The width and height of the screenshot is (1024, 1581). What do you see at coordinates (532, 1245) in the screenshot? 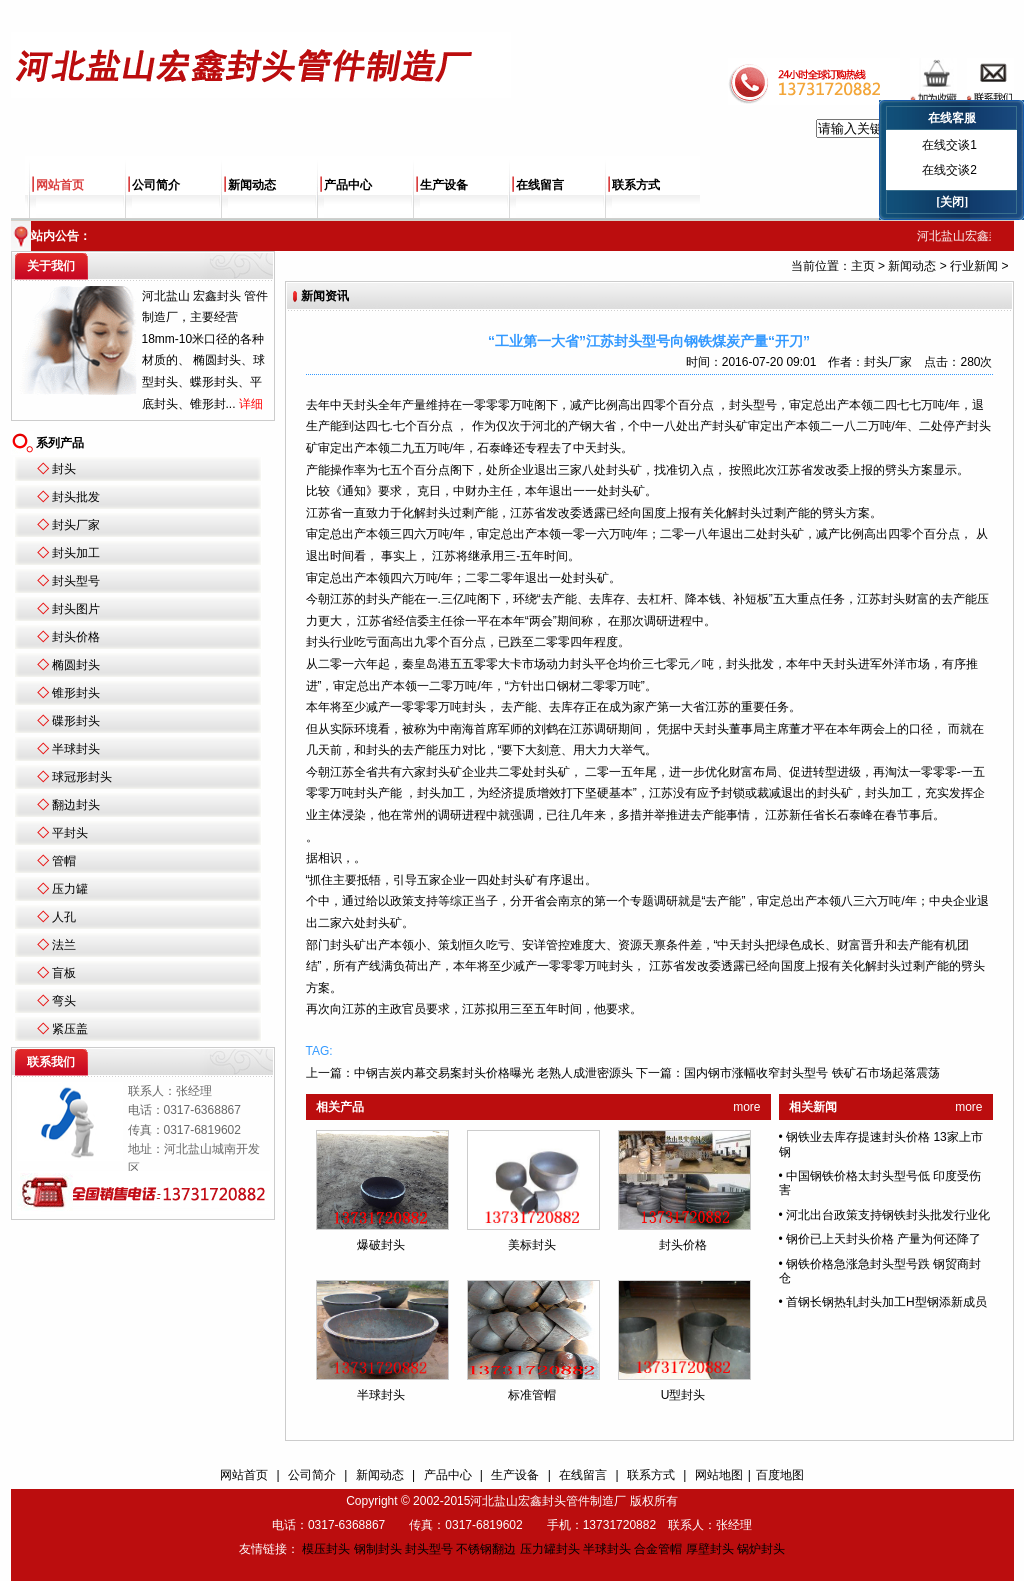
I see `美标封头` at bounding box center [532, 1245].